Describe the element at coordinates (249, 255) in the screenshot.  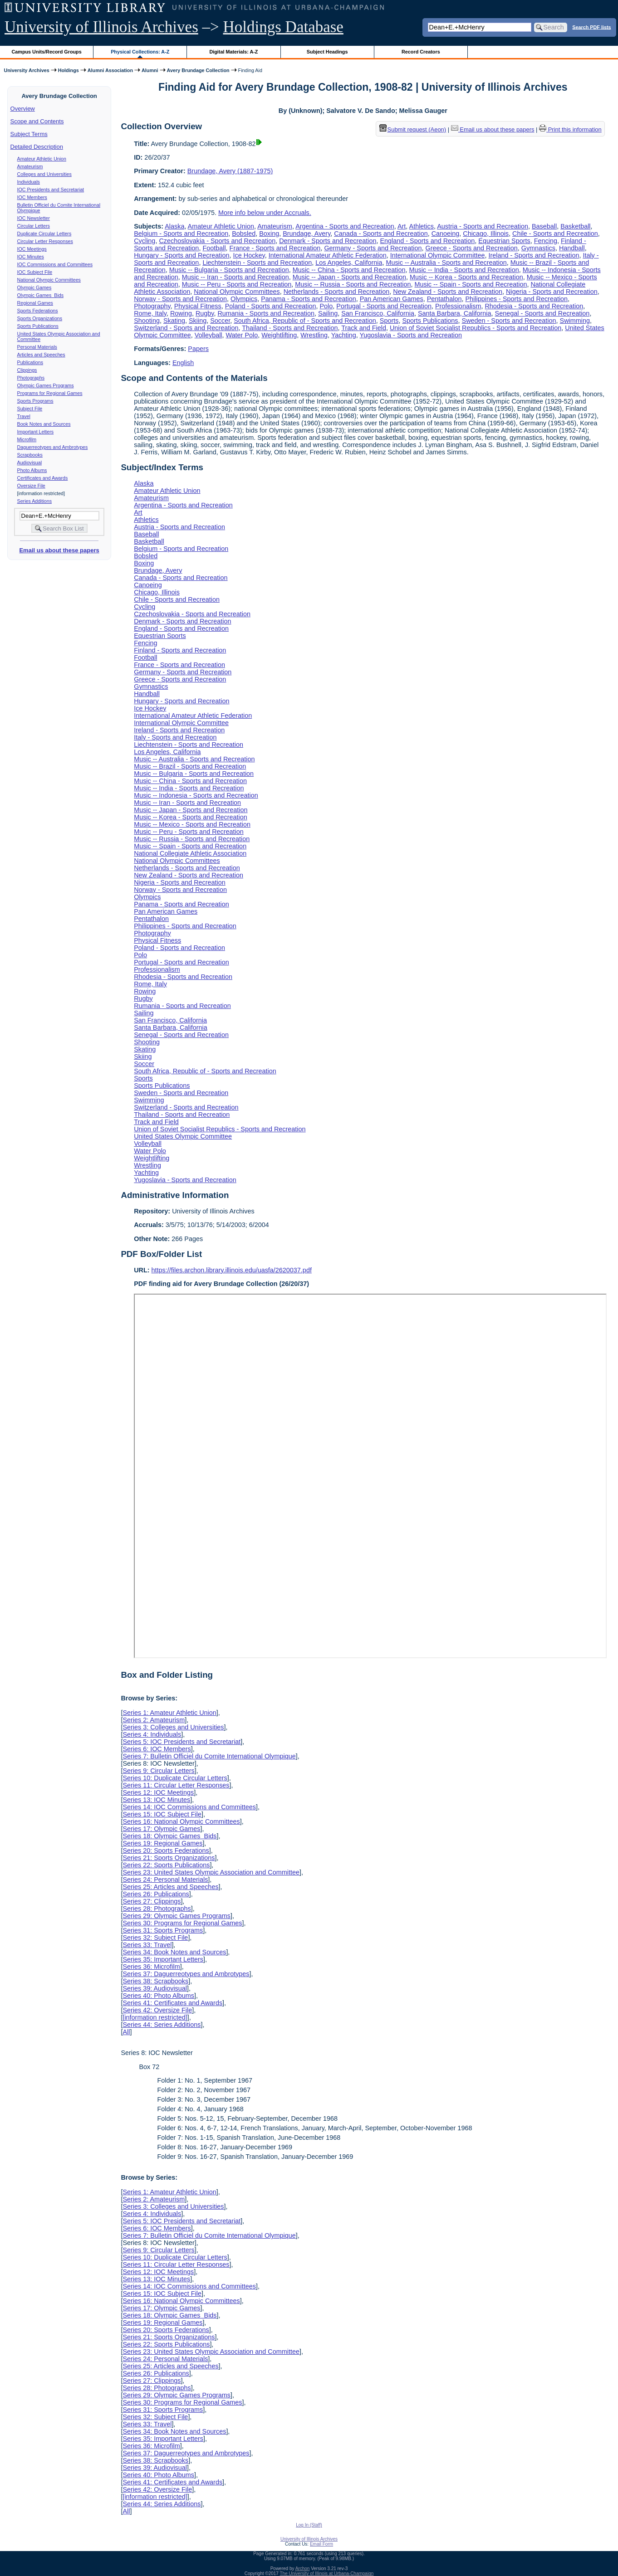
I see `Ice Hockey` at that location.